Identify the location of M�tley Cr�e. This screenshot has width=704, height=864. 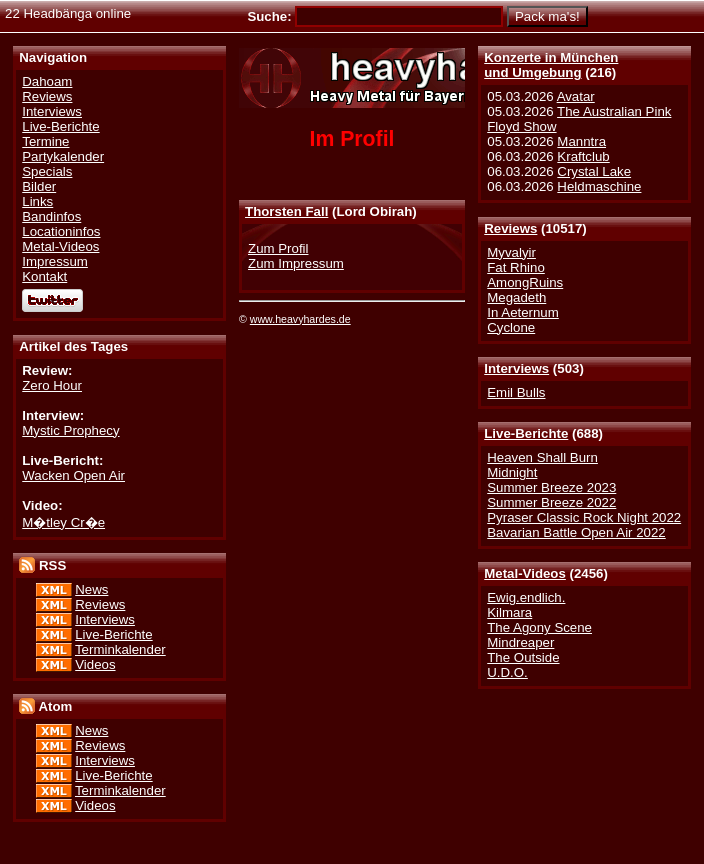
(63, 522).